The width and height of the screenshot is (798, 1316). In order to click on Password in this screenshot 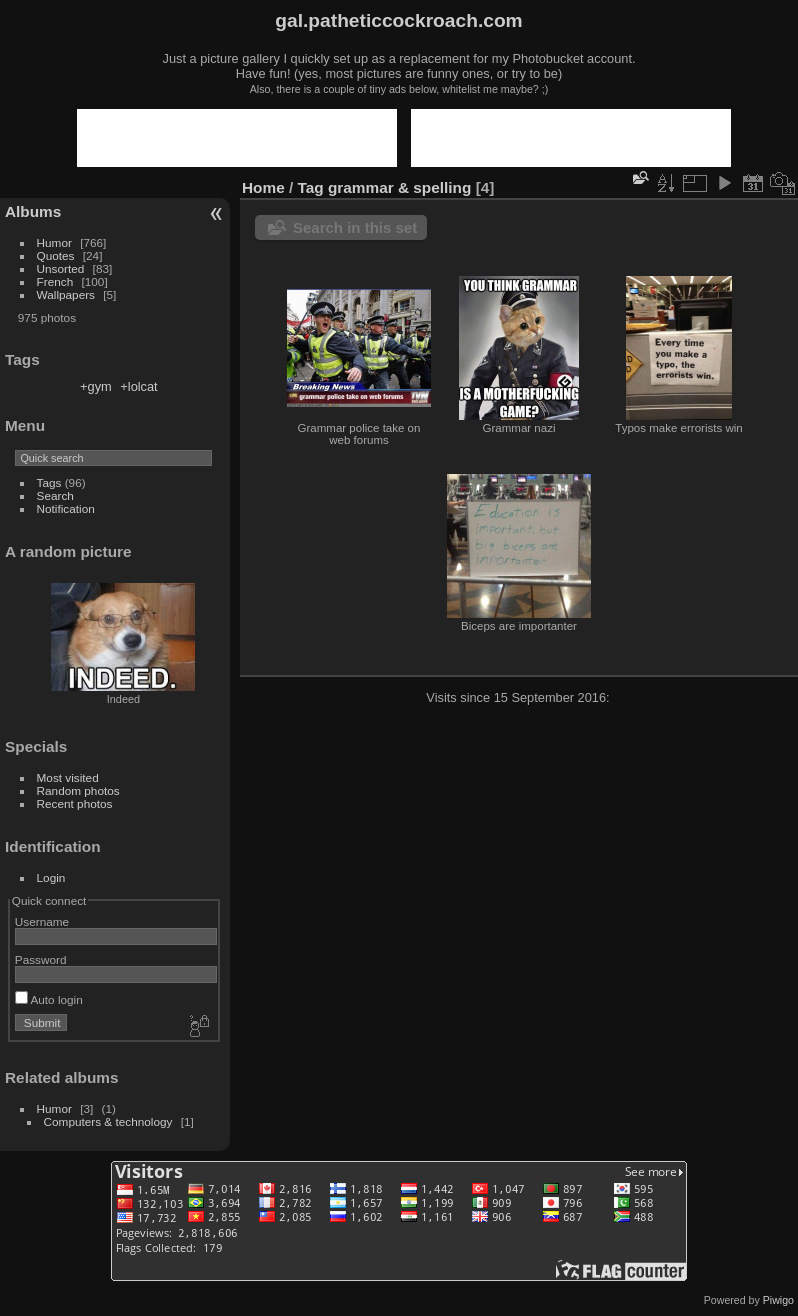, I will do `click(41, 959)`.